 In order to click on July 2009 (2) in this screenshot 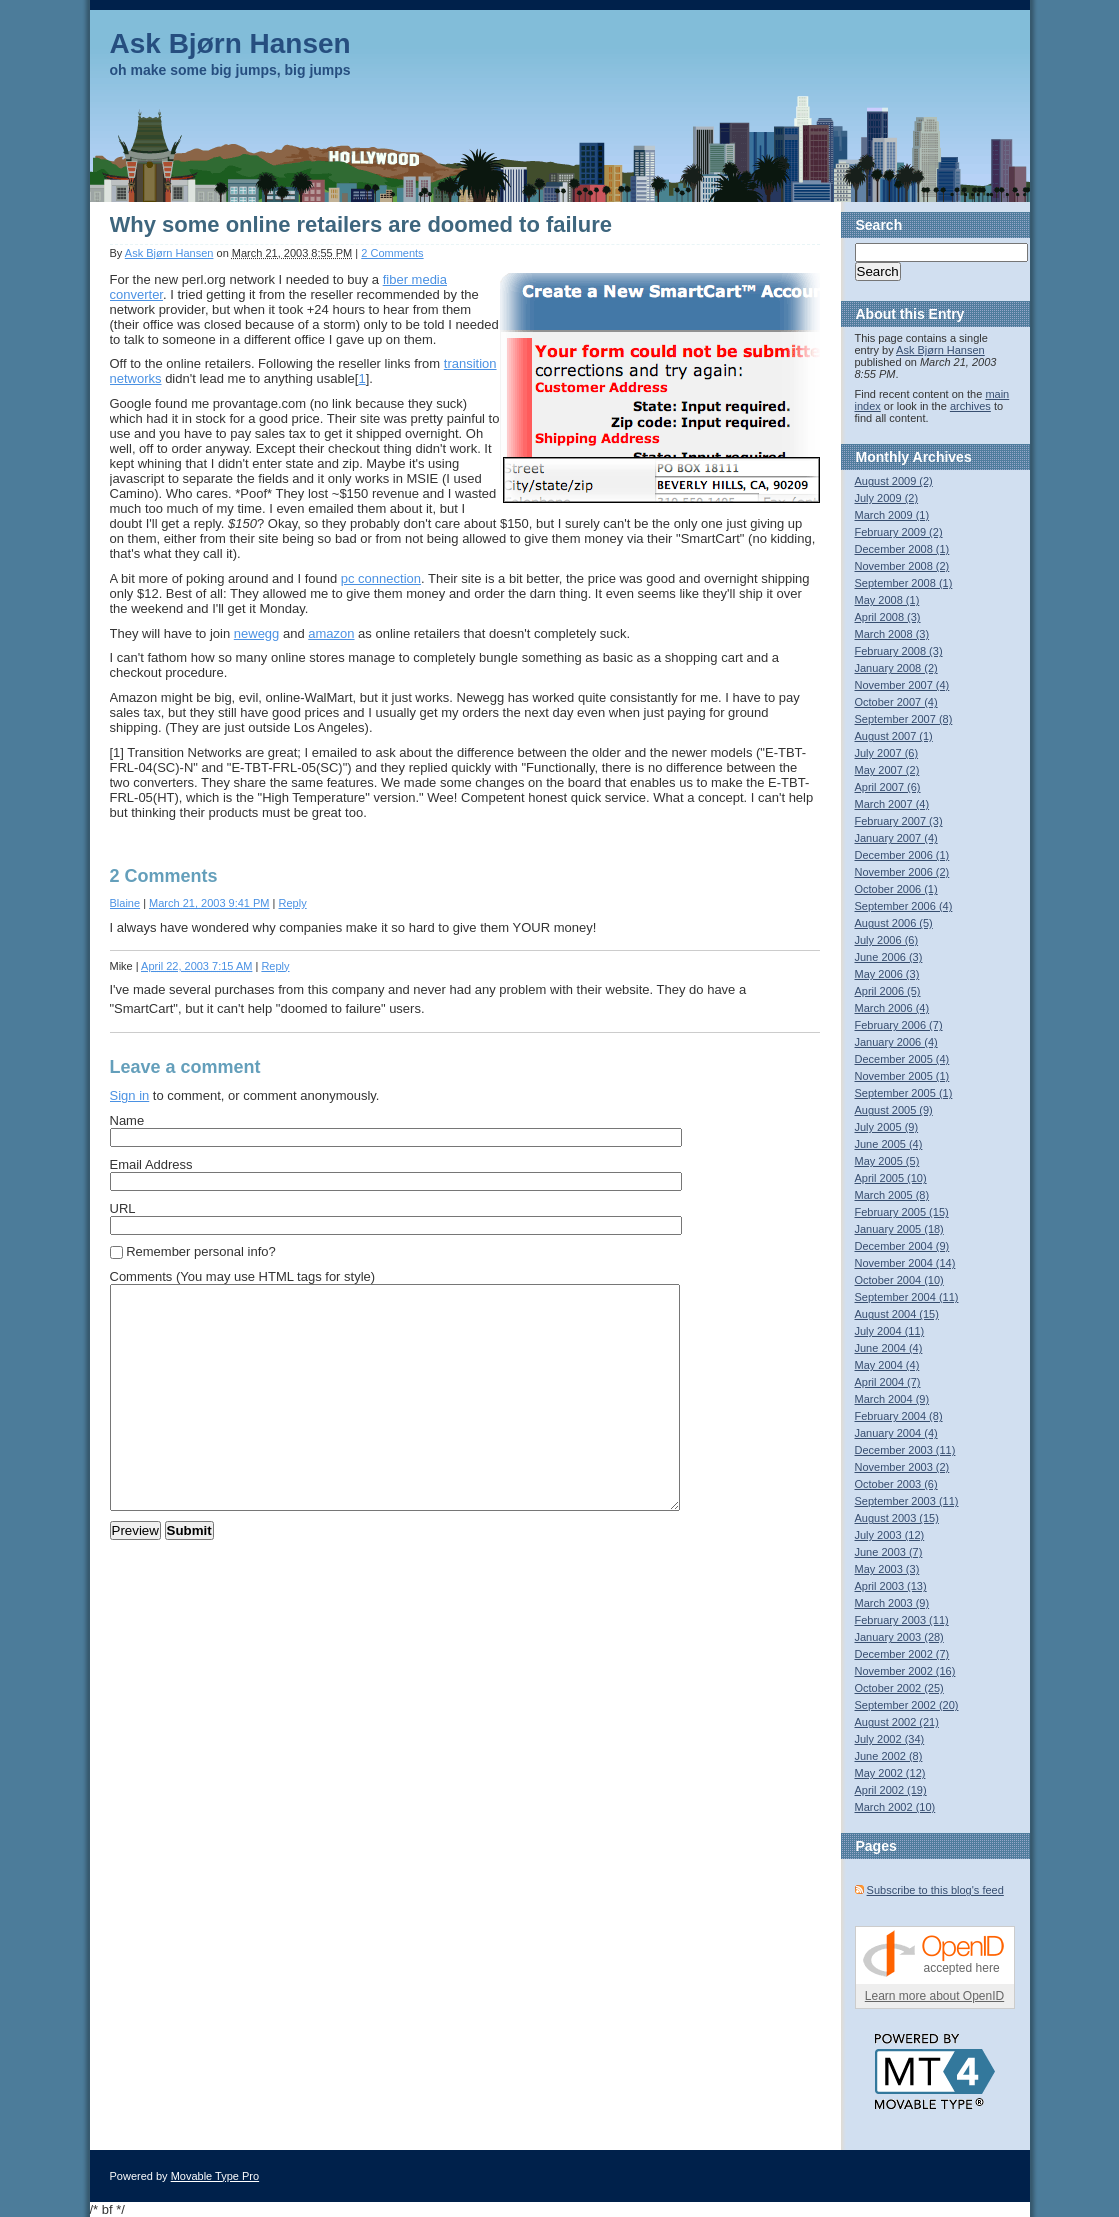, I will do `click(887, 498)`.